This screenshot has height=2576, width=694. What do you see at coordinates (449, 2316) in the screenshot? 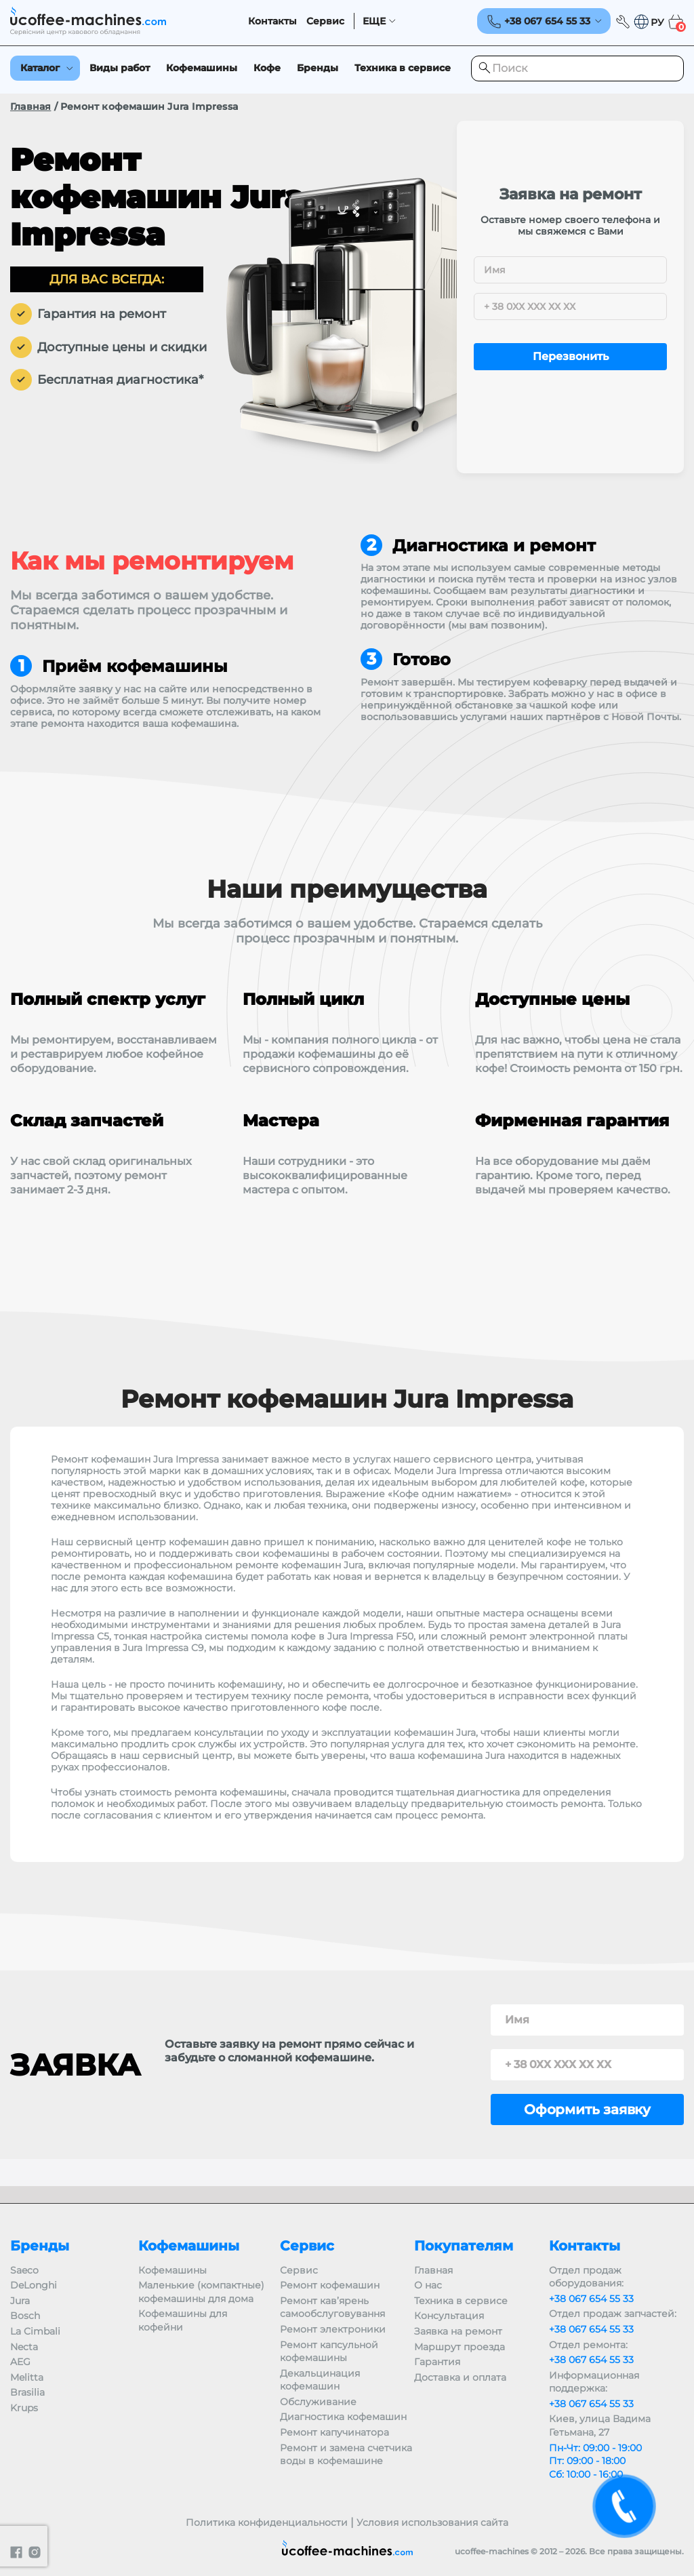
I see `Консультация` at bounding box center [449, 2316].